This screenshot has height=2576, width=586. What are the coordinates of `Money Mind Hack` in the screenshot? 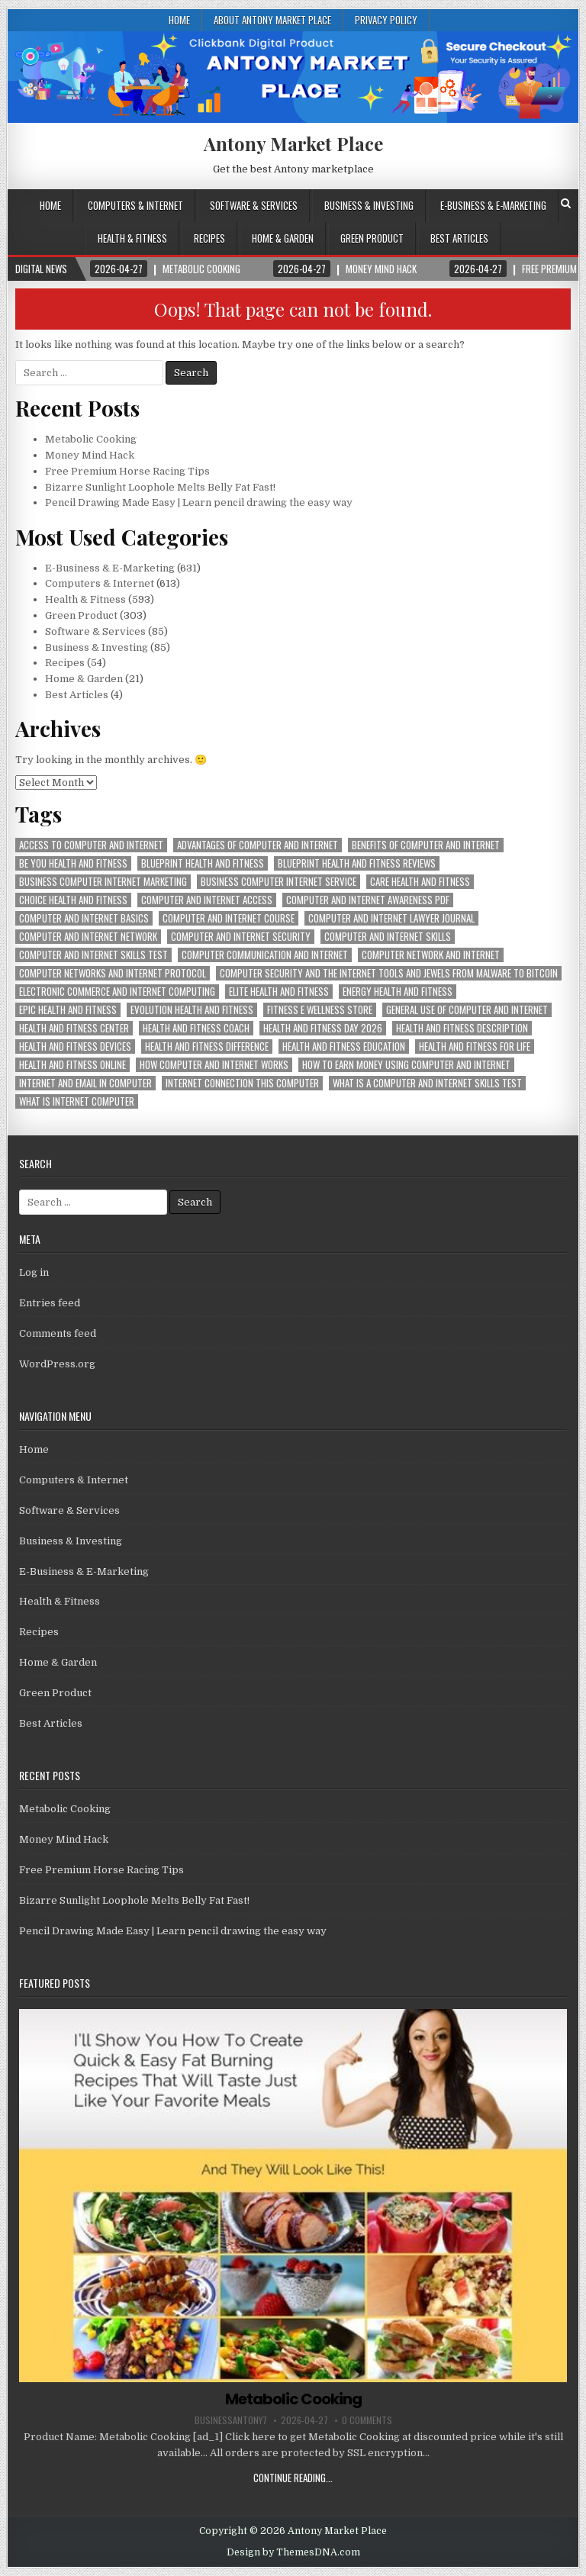 It's located at (89, 455).